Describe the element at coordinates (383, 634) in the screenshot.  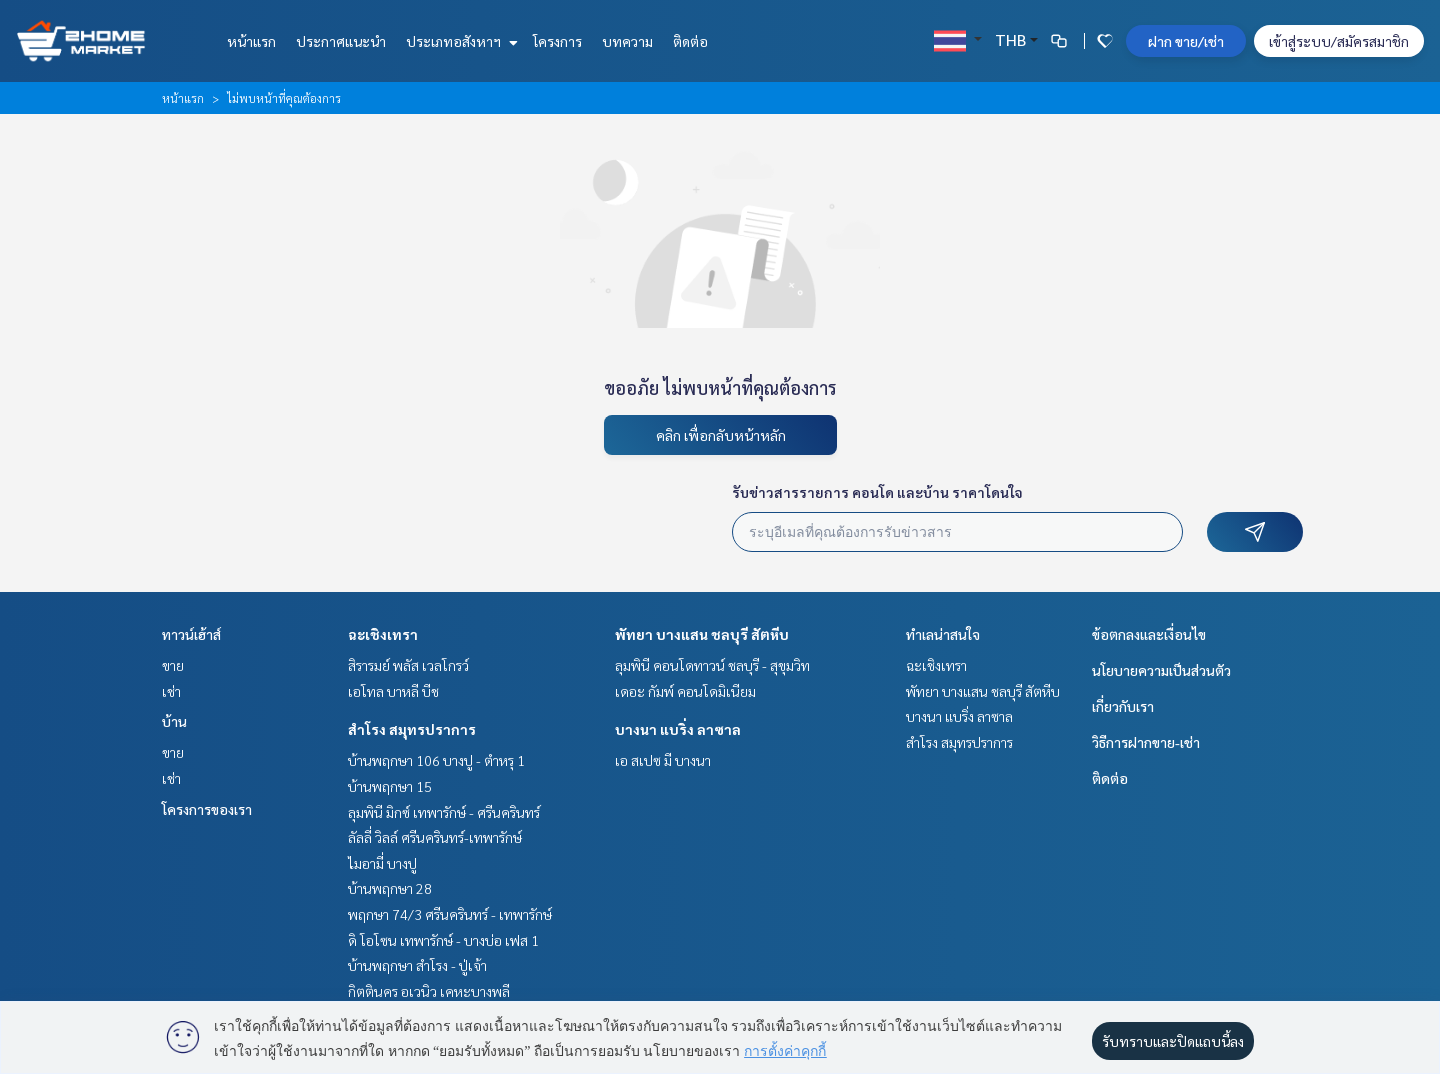
I see `ฉะเชิงเทรา` at that location.